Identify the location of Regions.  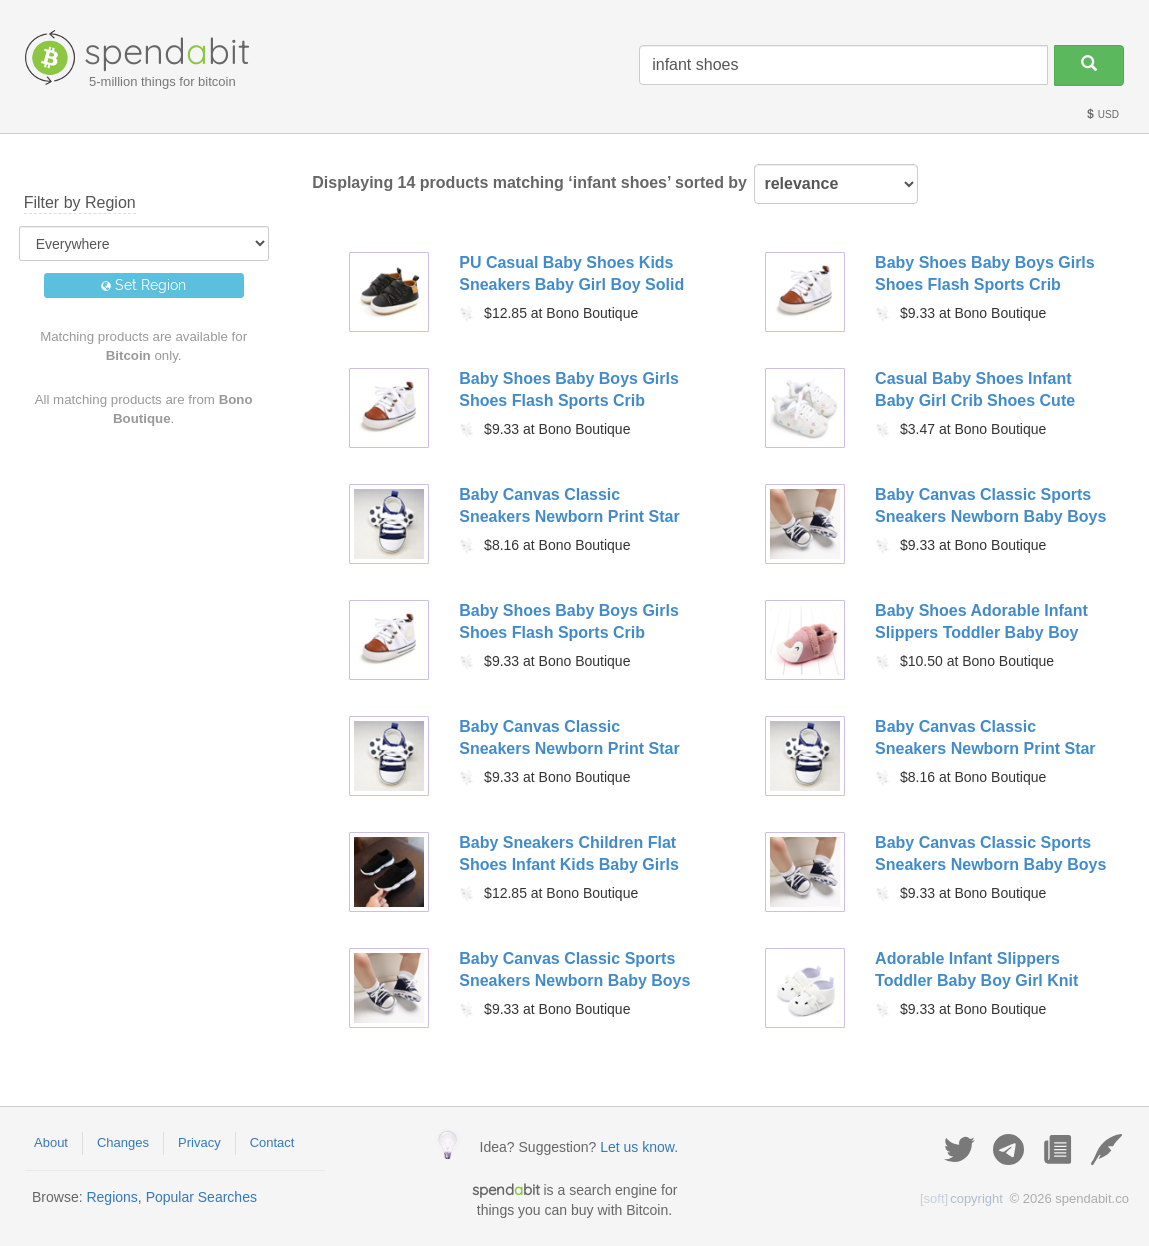
(111, 1197).